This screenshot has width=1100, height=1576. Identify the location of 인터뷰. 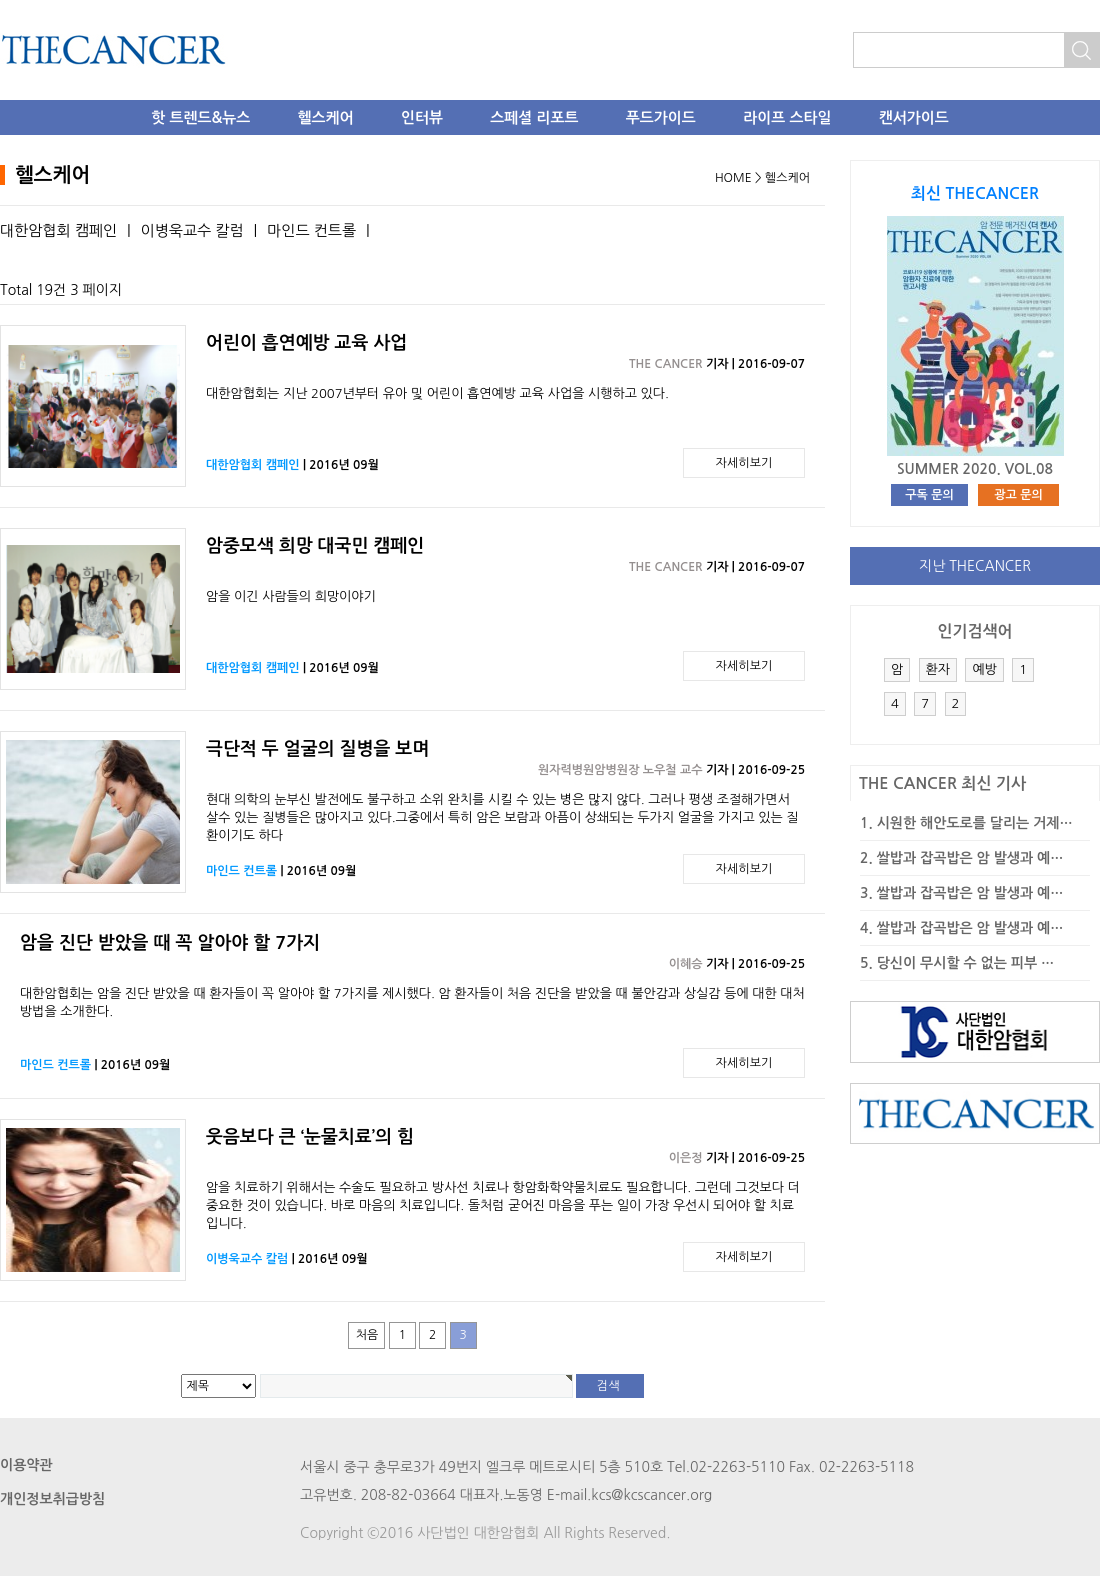
(422, 117).